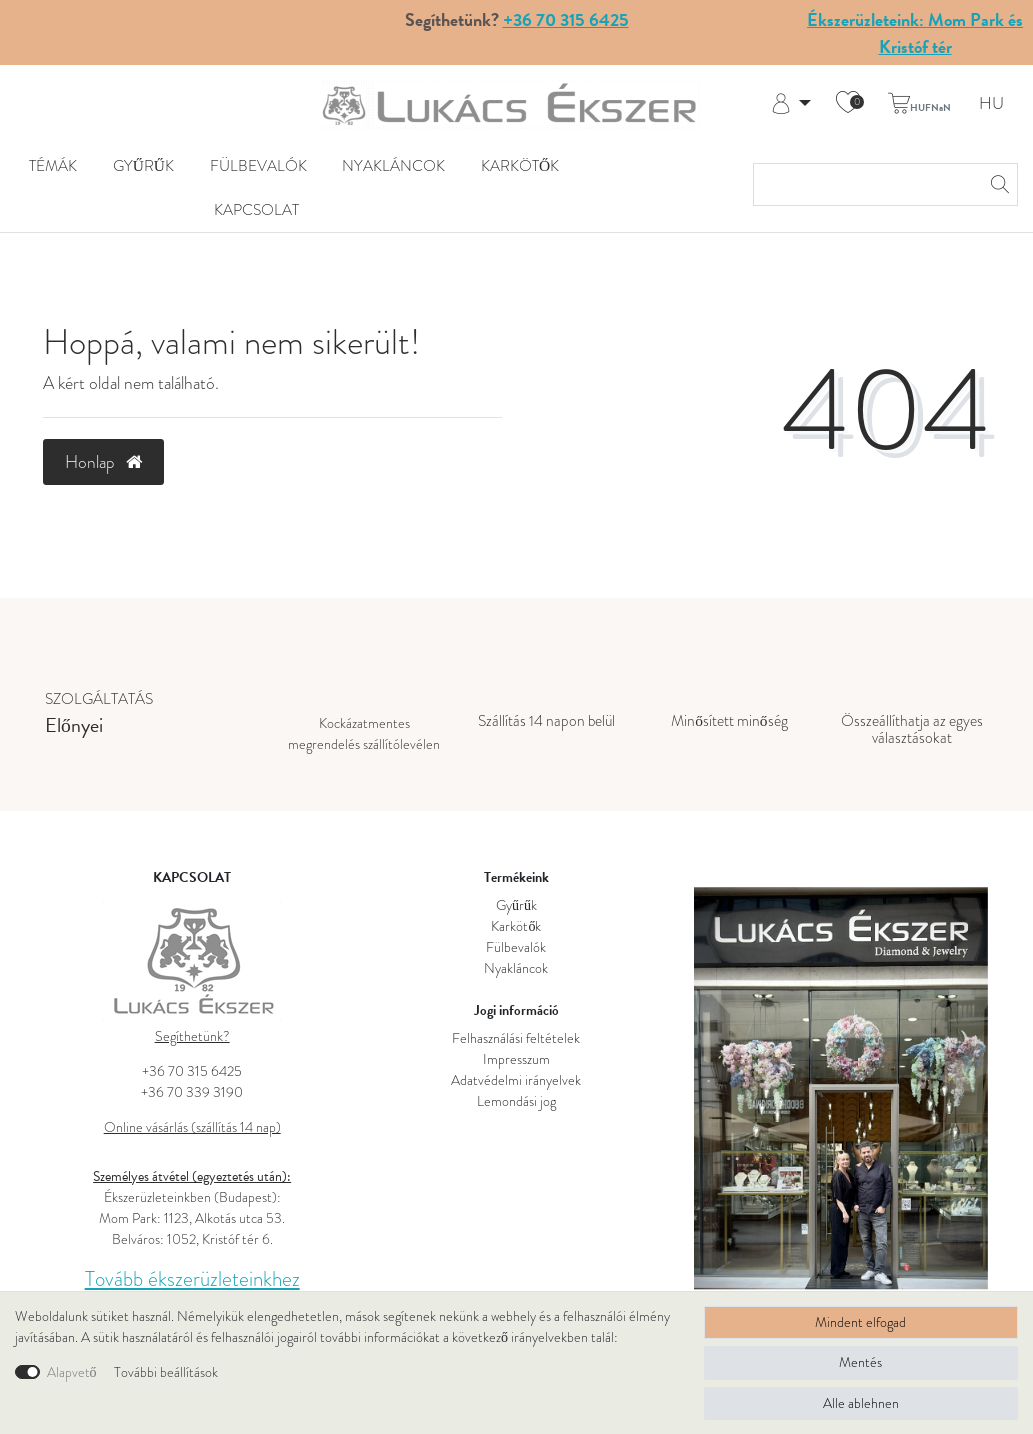  I want to click on Honlap [button], so click(103, 462).